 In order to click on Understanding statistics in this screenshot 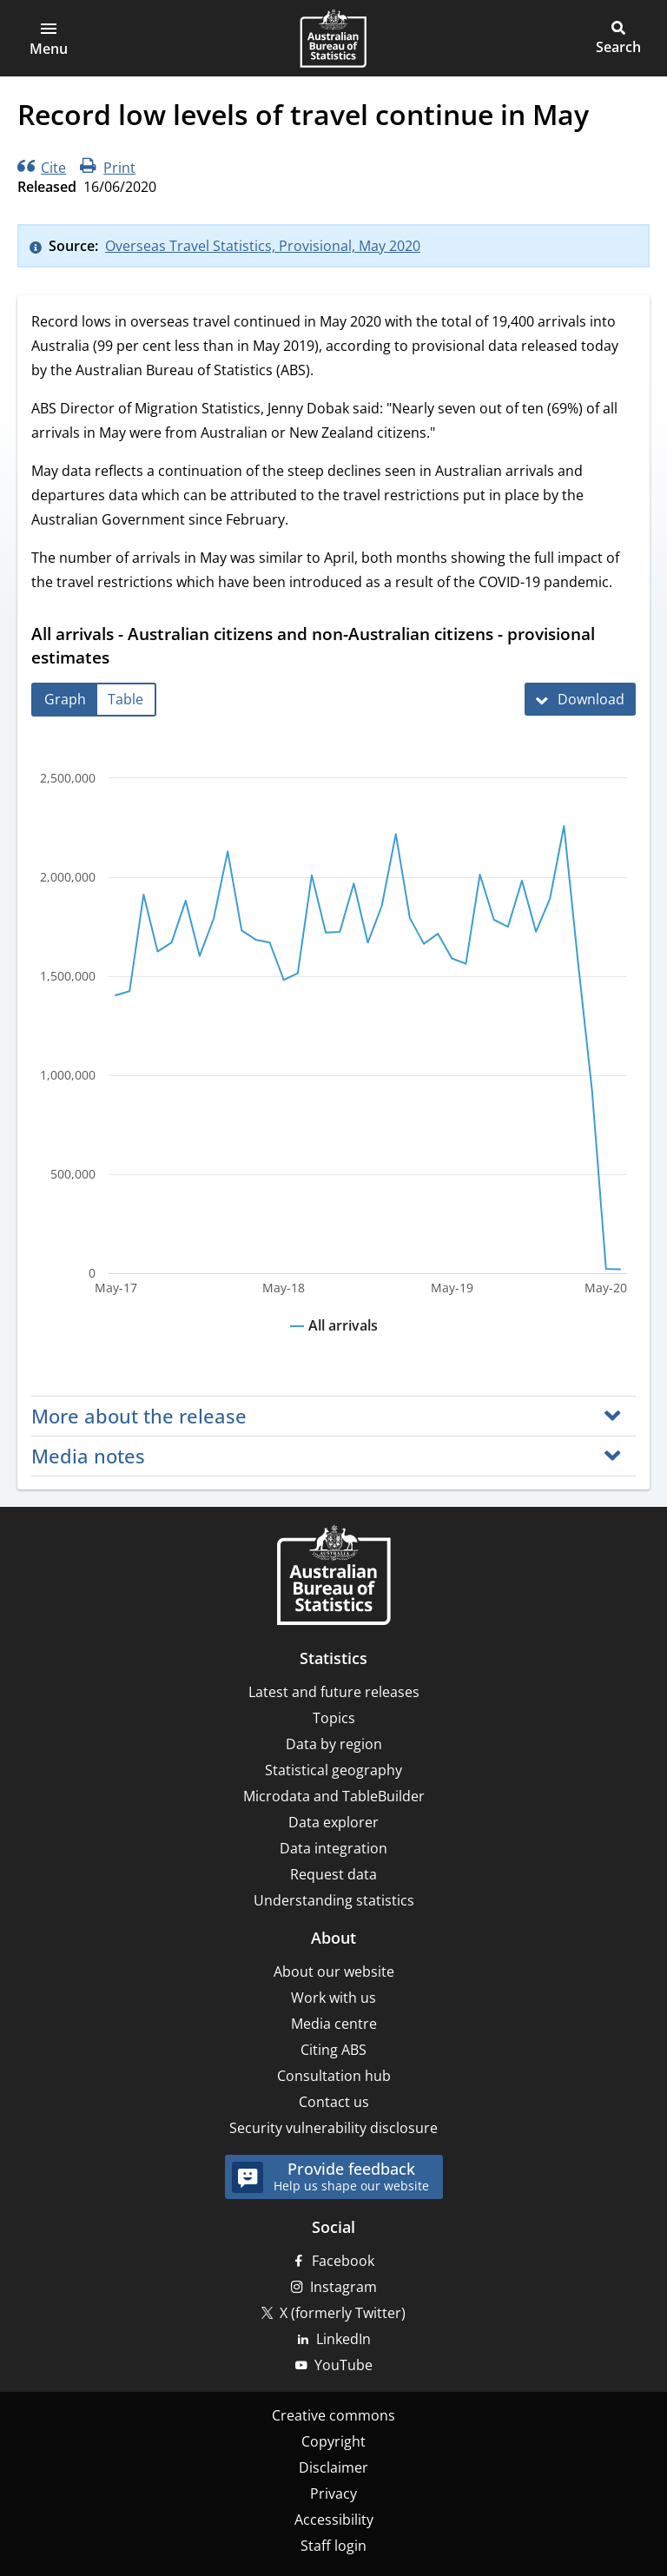, I will do `click(334, 1900)`.